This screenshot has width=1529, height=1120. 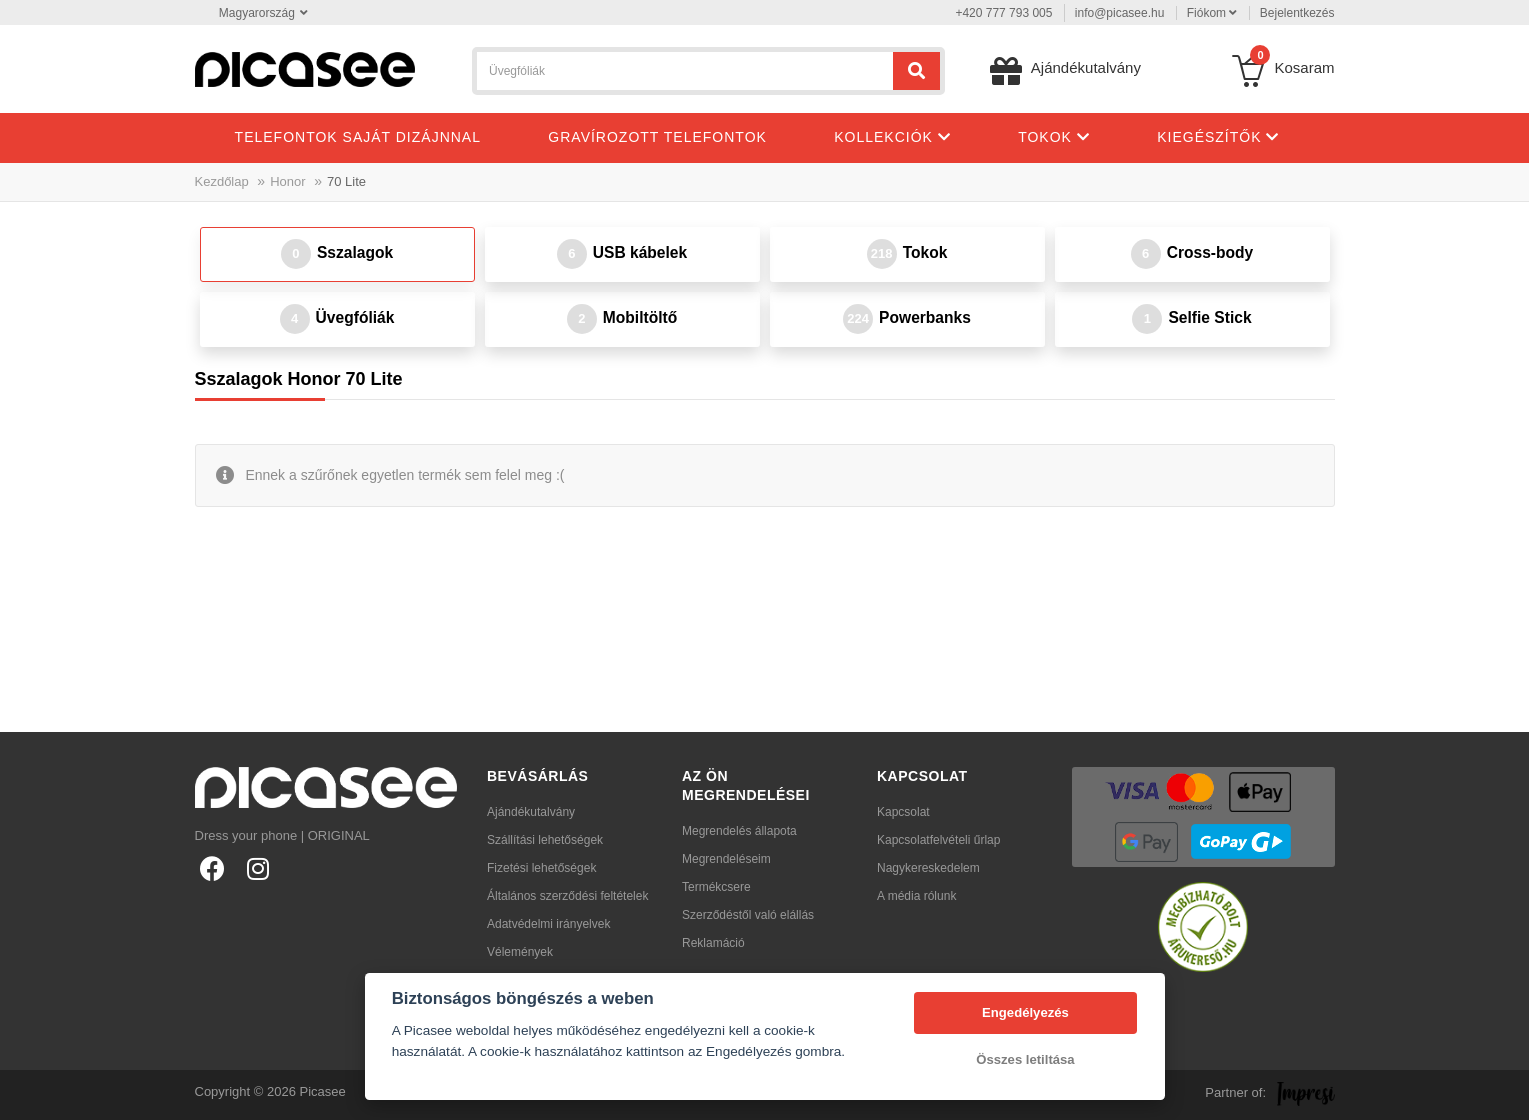 What do you see at coordinates (520, 952) in the screenshot?
I see `Vélemények` at bounding box center [520, 952].